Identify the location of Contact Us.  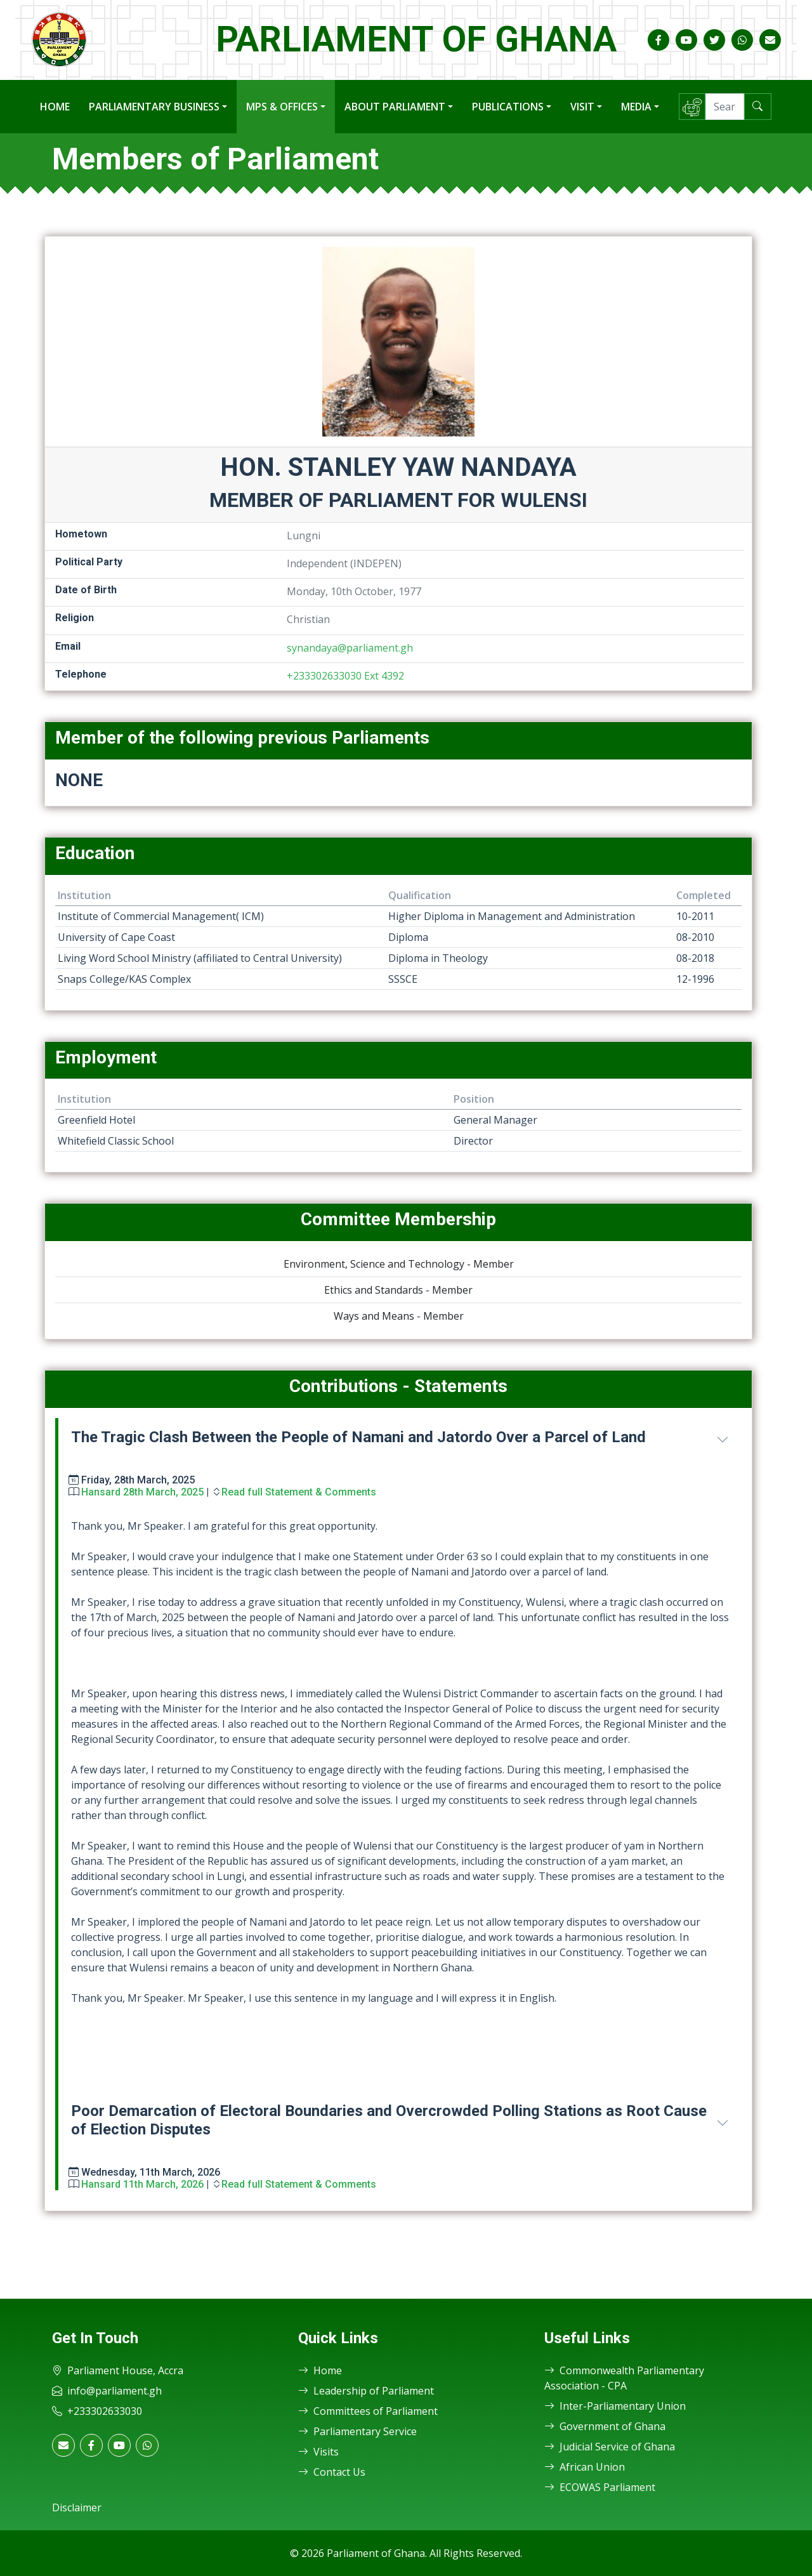
(331, 2472).